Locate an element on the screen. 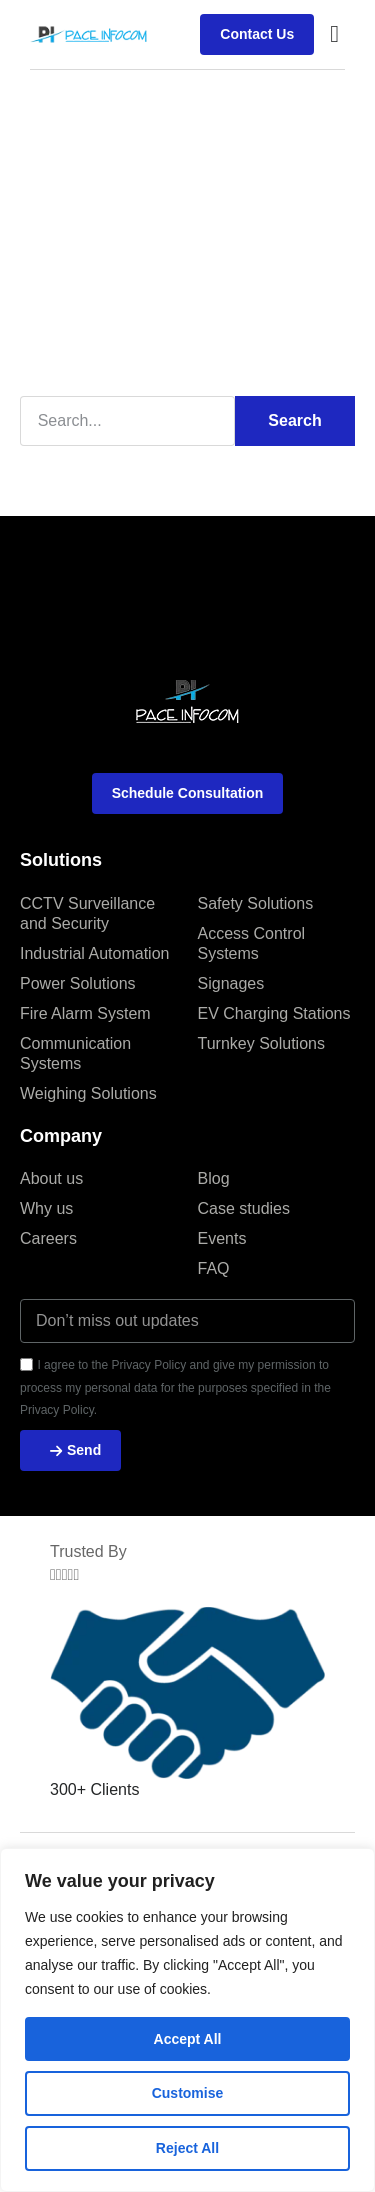 This screenshot has height=2192, width=375. Safety Solutions is located at coordinates (256, 903).